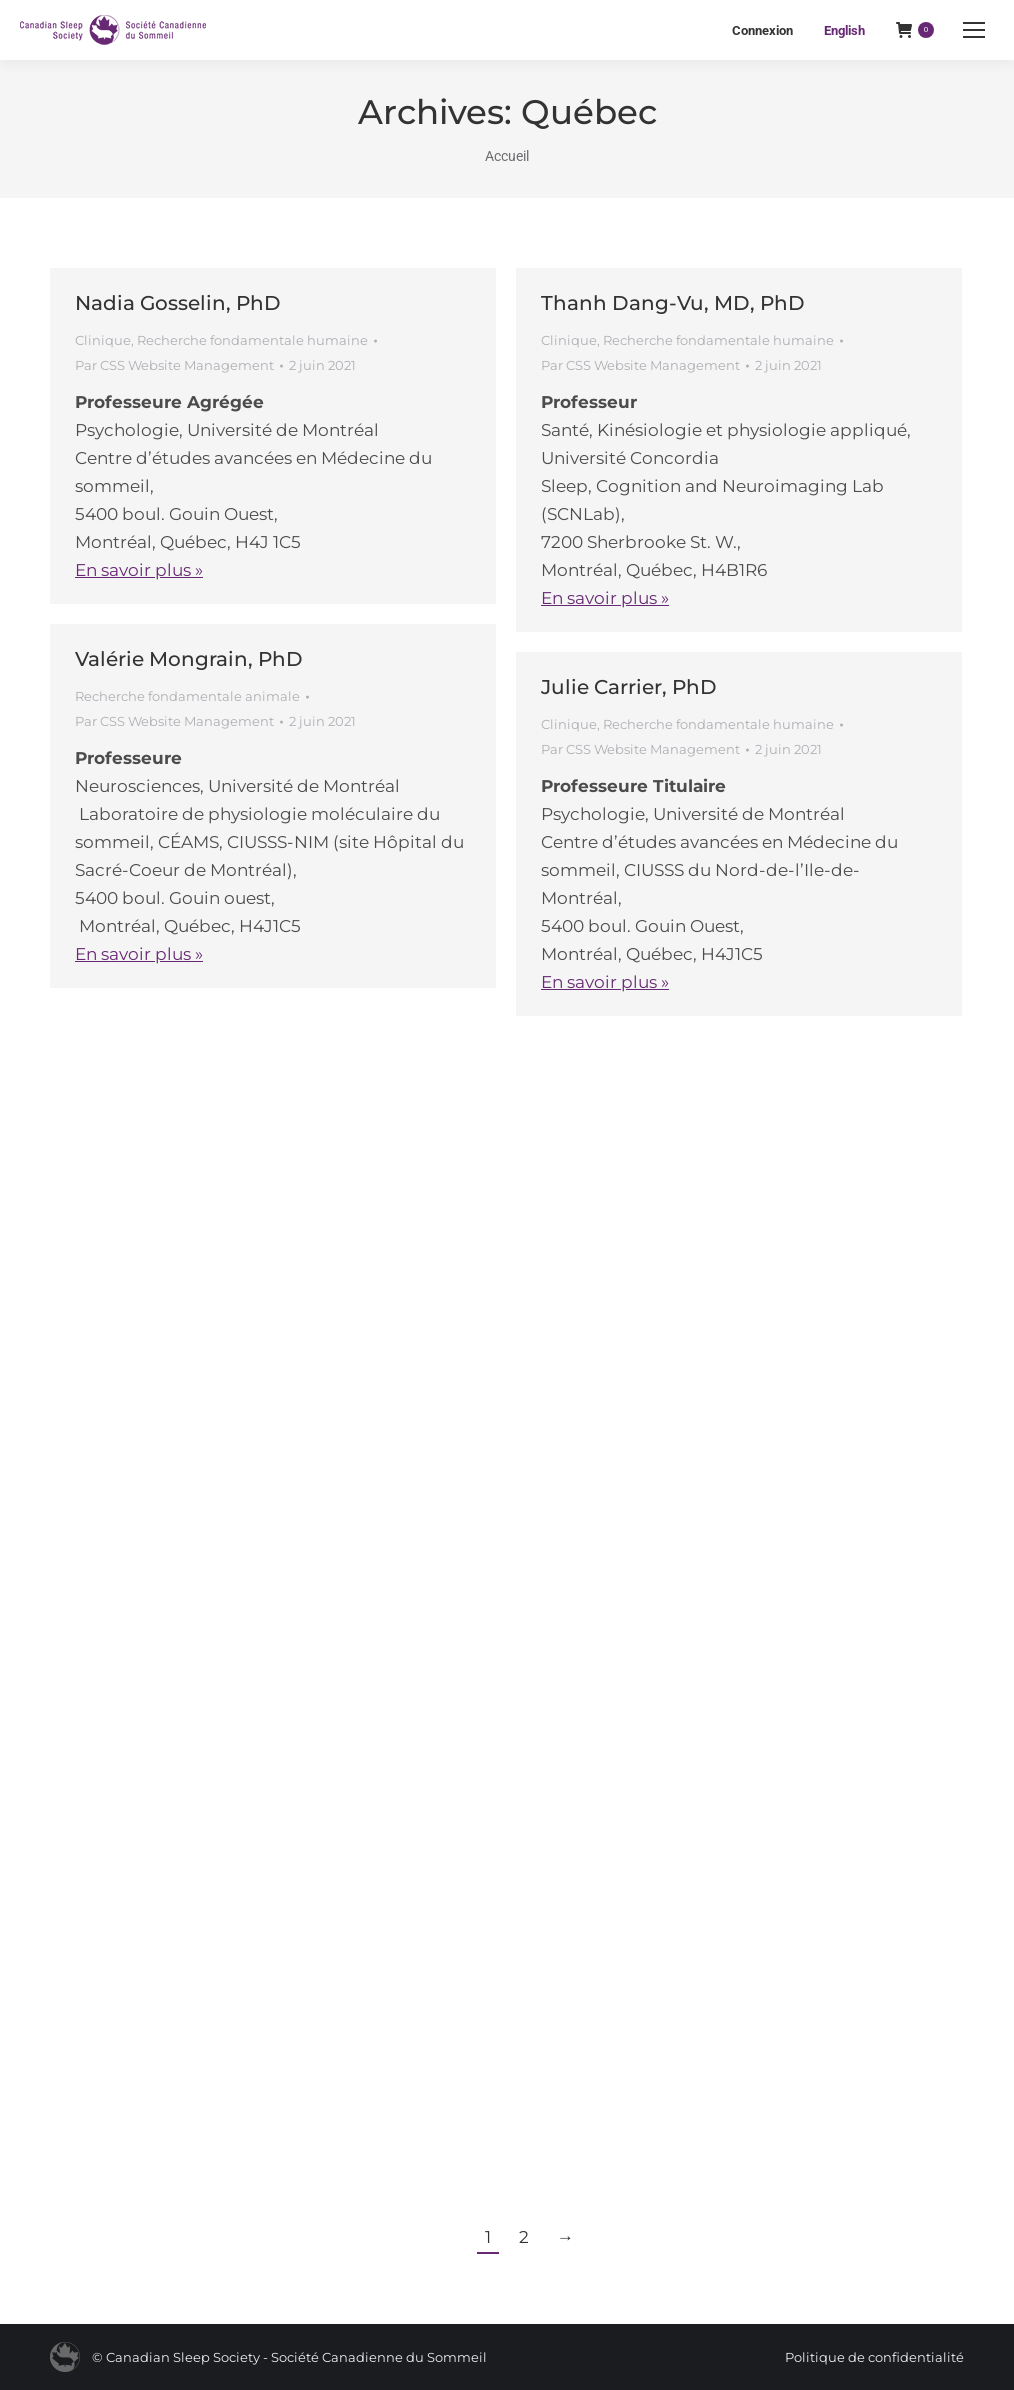  Describe the element at coordinates (139, 570) in the screenshot. I see `En savoir plus »` at that location.